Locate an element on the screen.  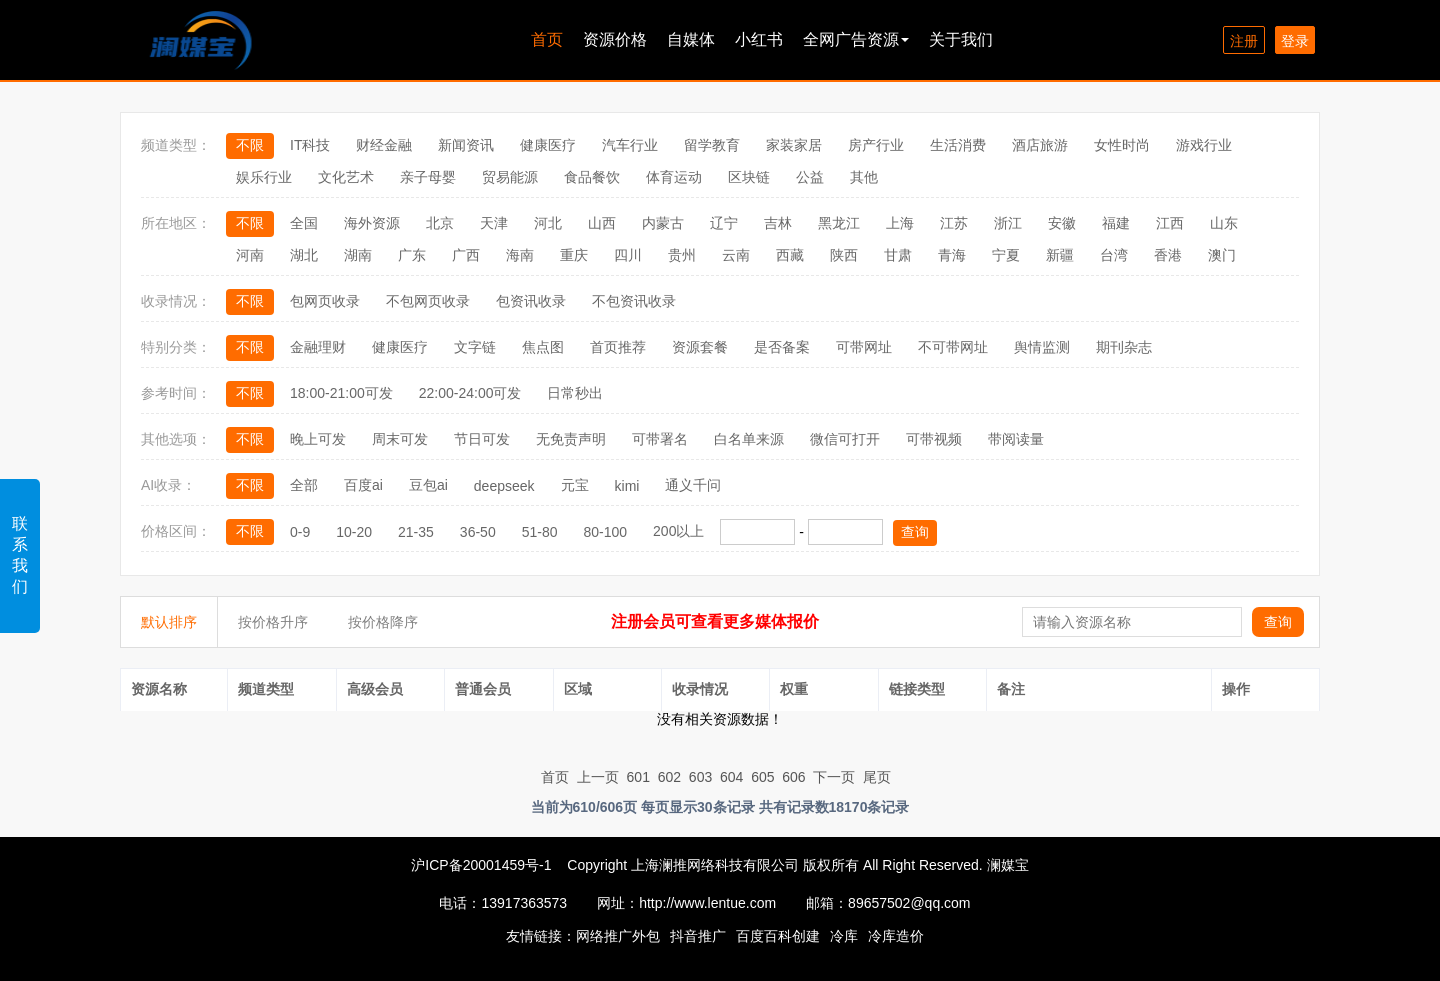
金融理财 is located at coordinates (318, 347).